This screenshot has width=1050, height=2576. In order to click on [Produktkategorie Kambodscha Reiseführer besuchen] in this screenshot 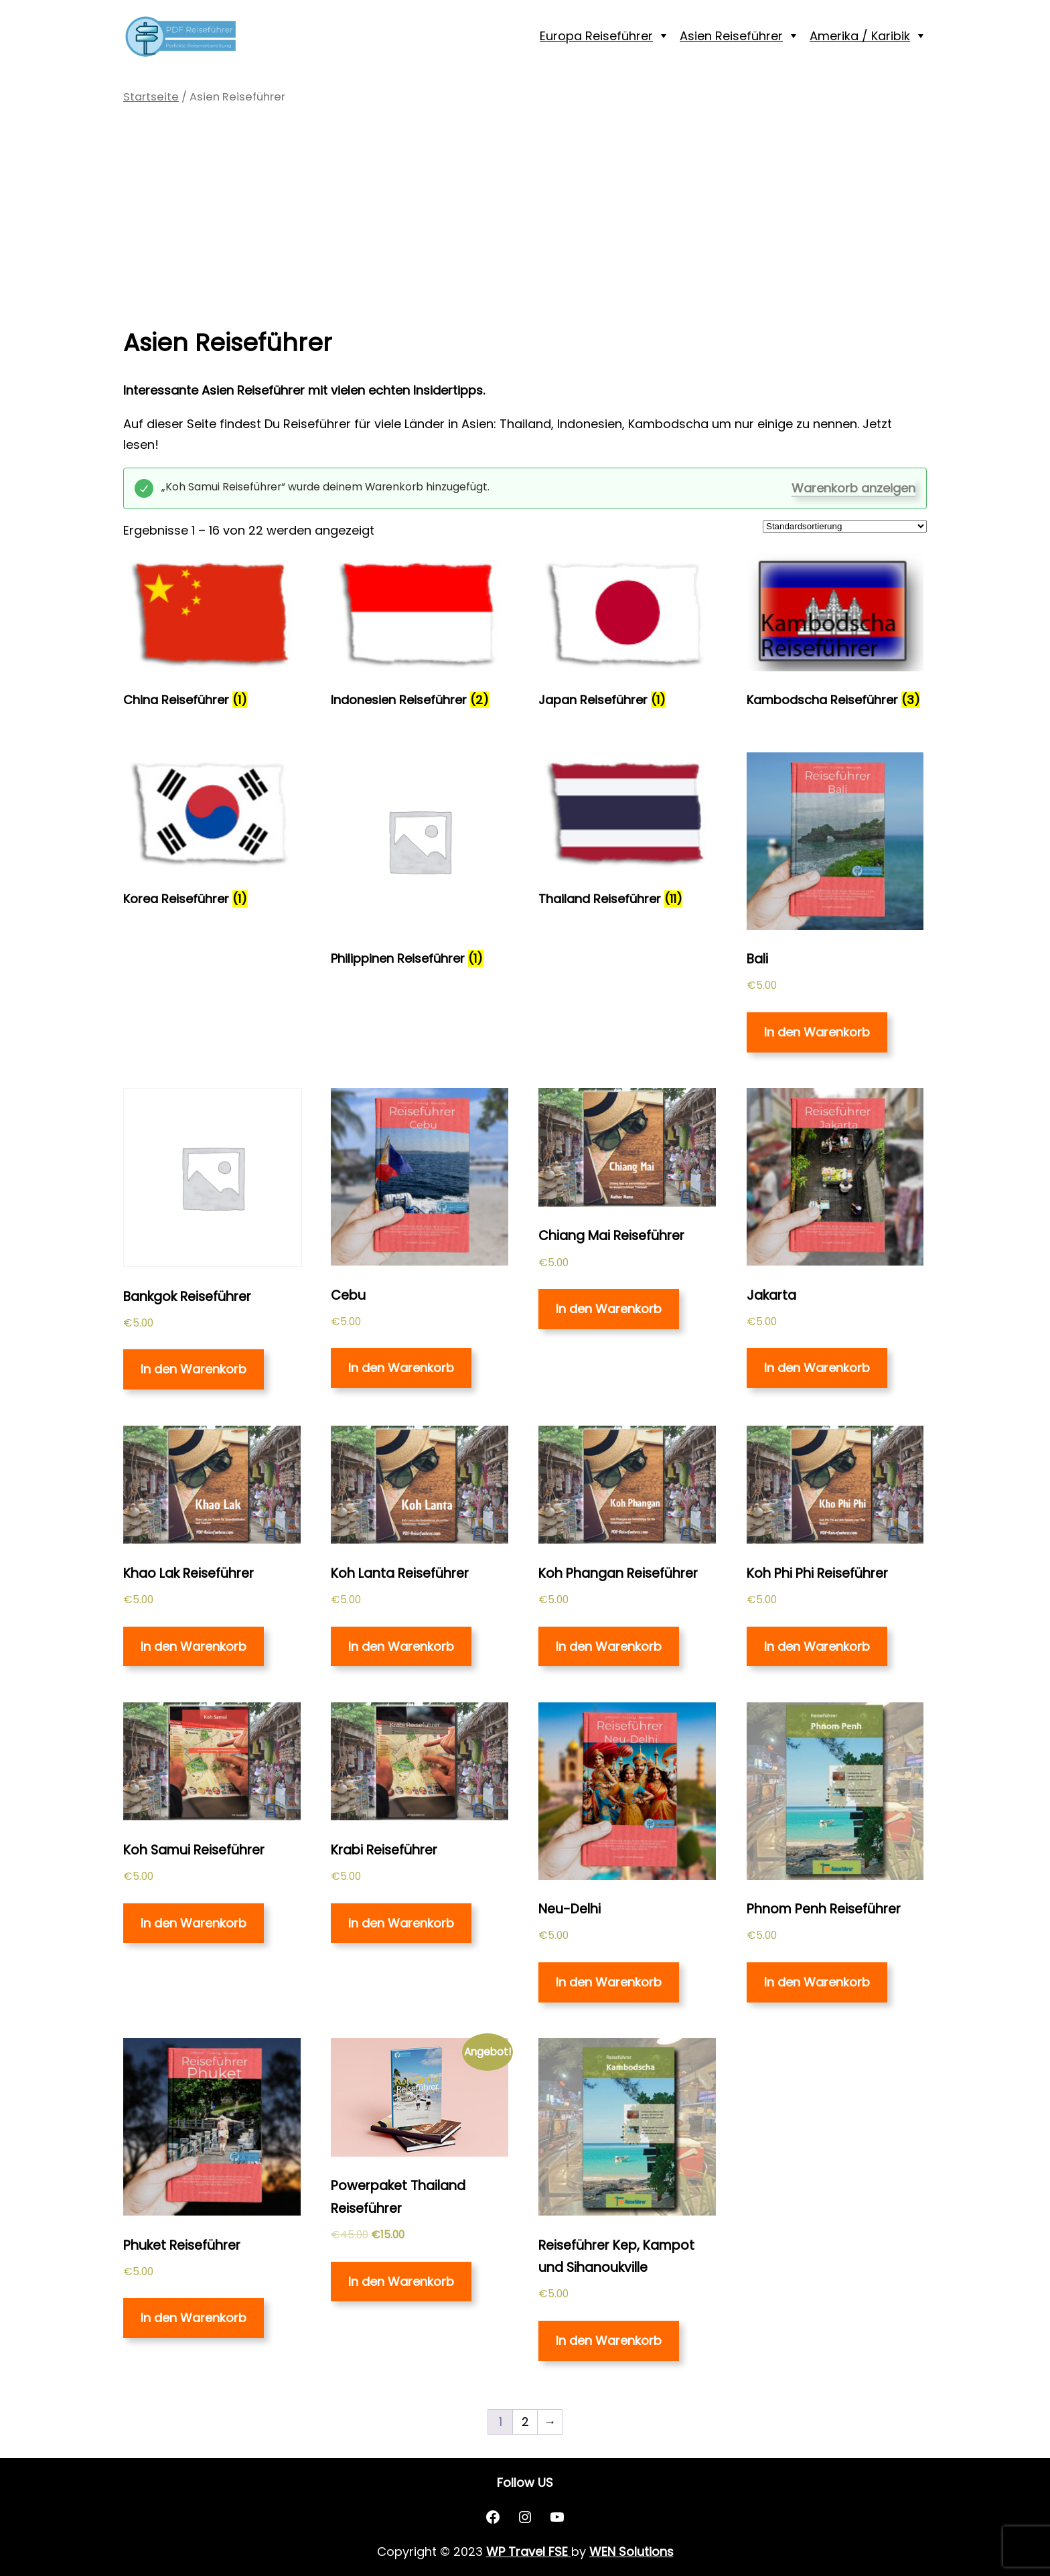, I will do `click(835, 634)`.